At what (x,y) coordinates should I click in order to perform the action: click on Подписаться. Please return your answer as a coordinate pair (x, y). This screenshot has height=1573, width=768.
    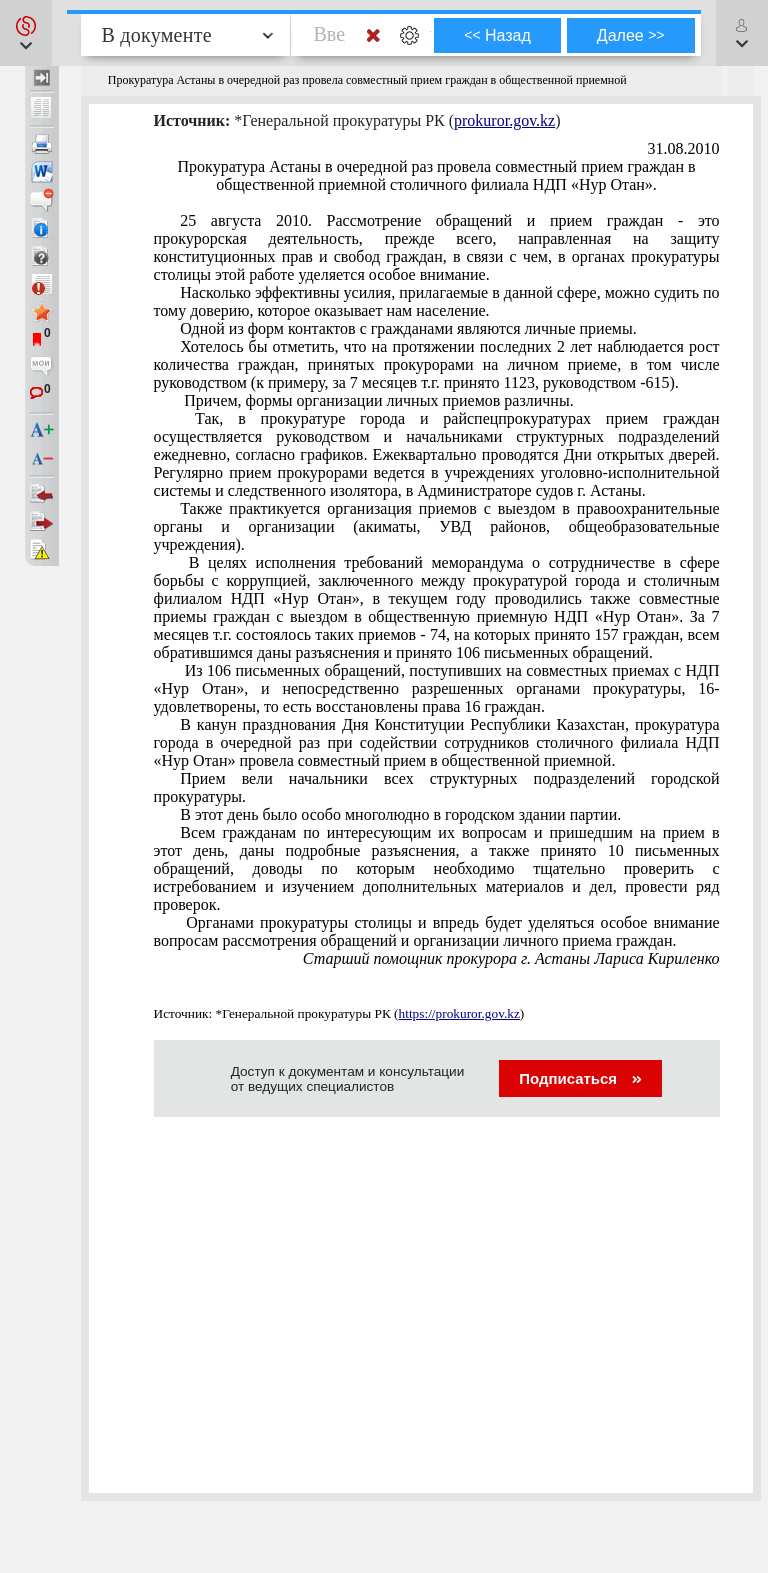
    Looking at the image, I should click on (580, 1078).